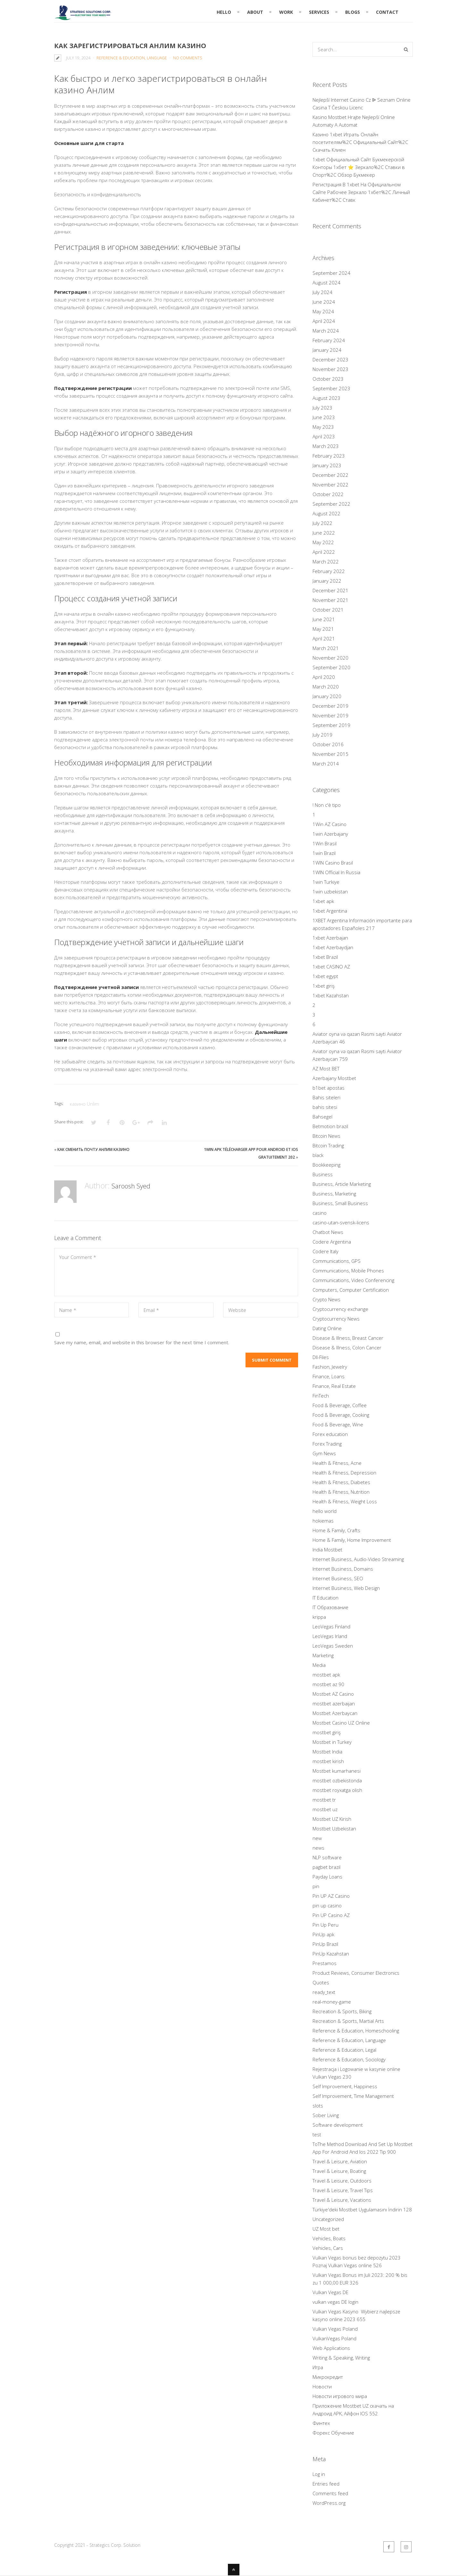 Image resolution: width=467 pixels, height=2576 pixels. What do you see at coordinates (326, 2483) in the screenshot?
I see `Entries feed` at bounding box center [326, 2483].